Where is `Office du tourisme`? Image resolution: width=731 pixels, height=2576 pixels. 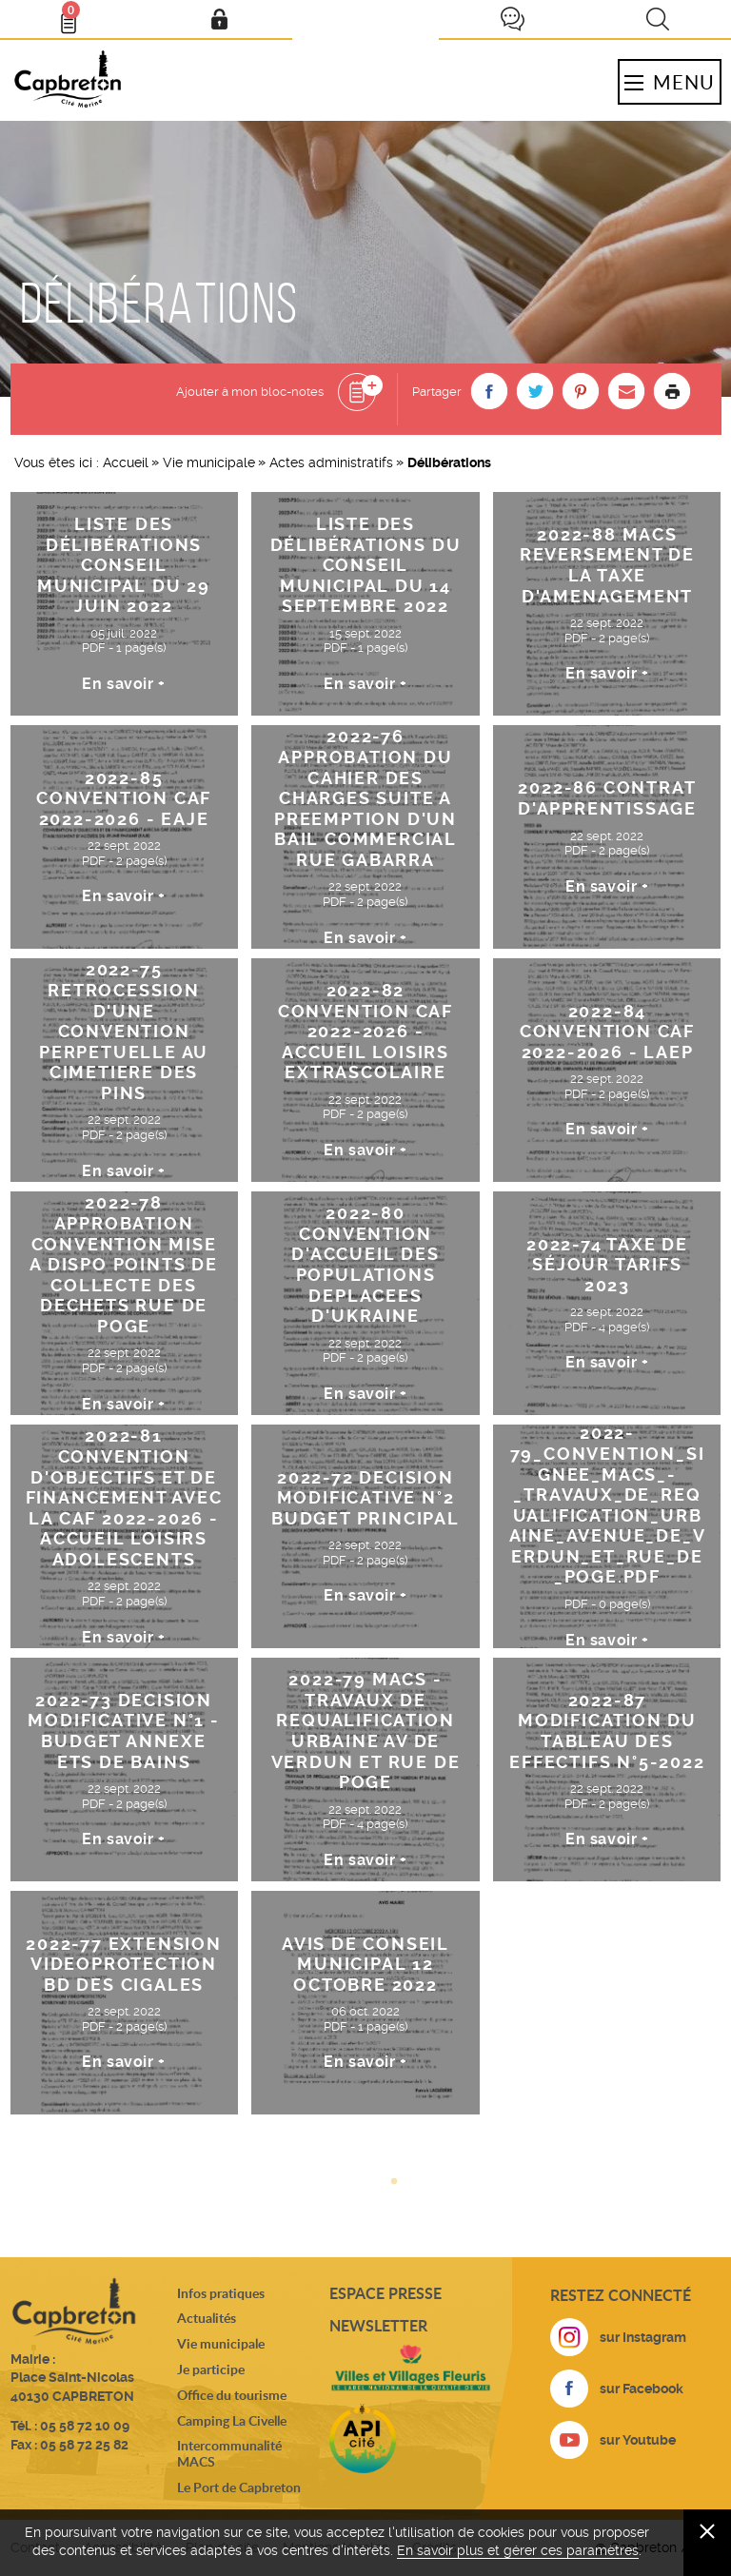 Office du tourisme is located at coordinates (231, 2395).